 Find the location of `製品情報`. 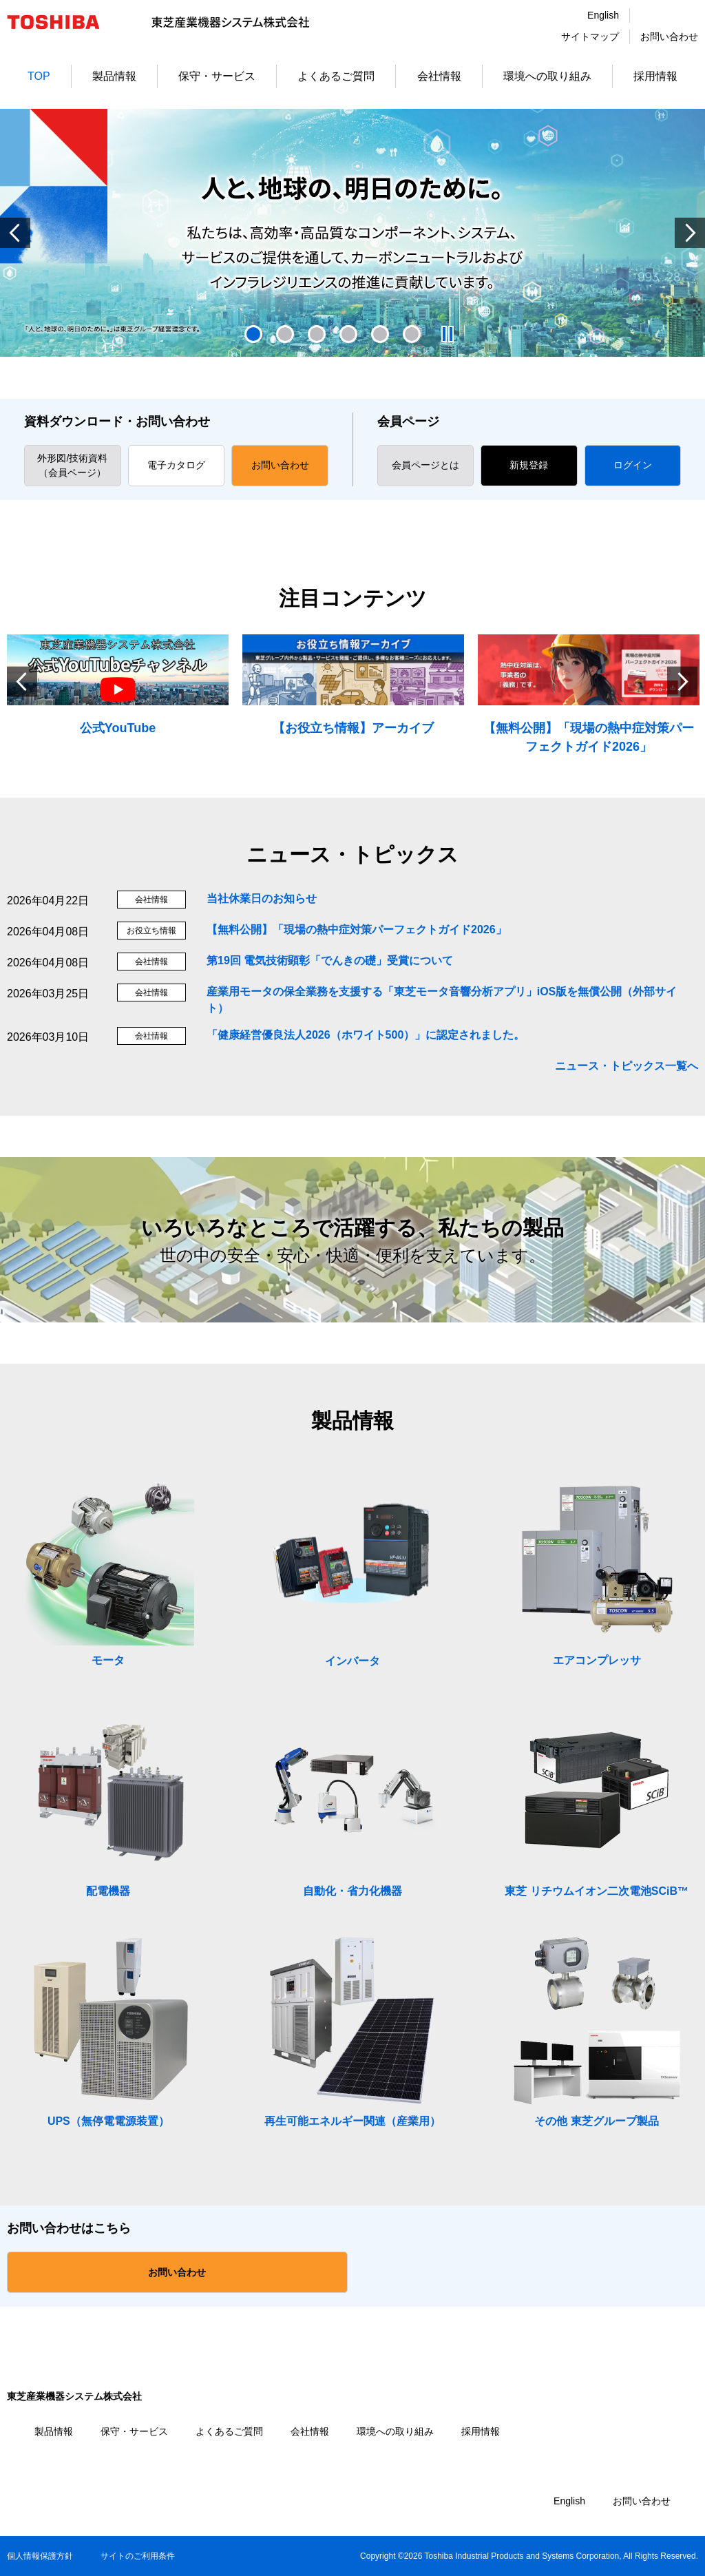

製品情報 is located at coordinates (114, 76).